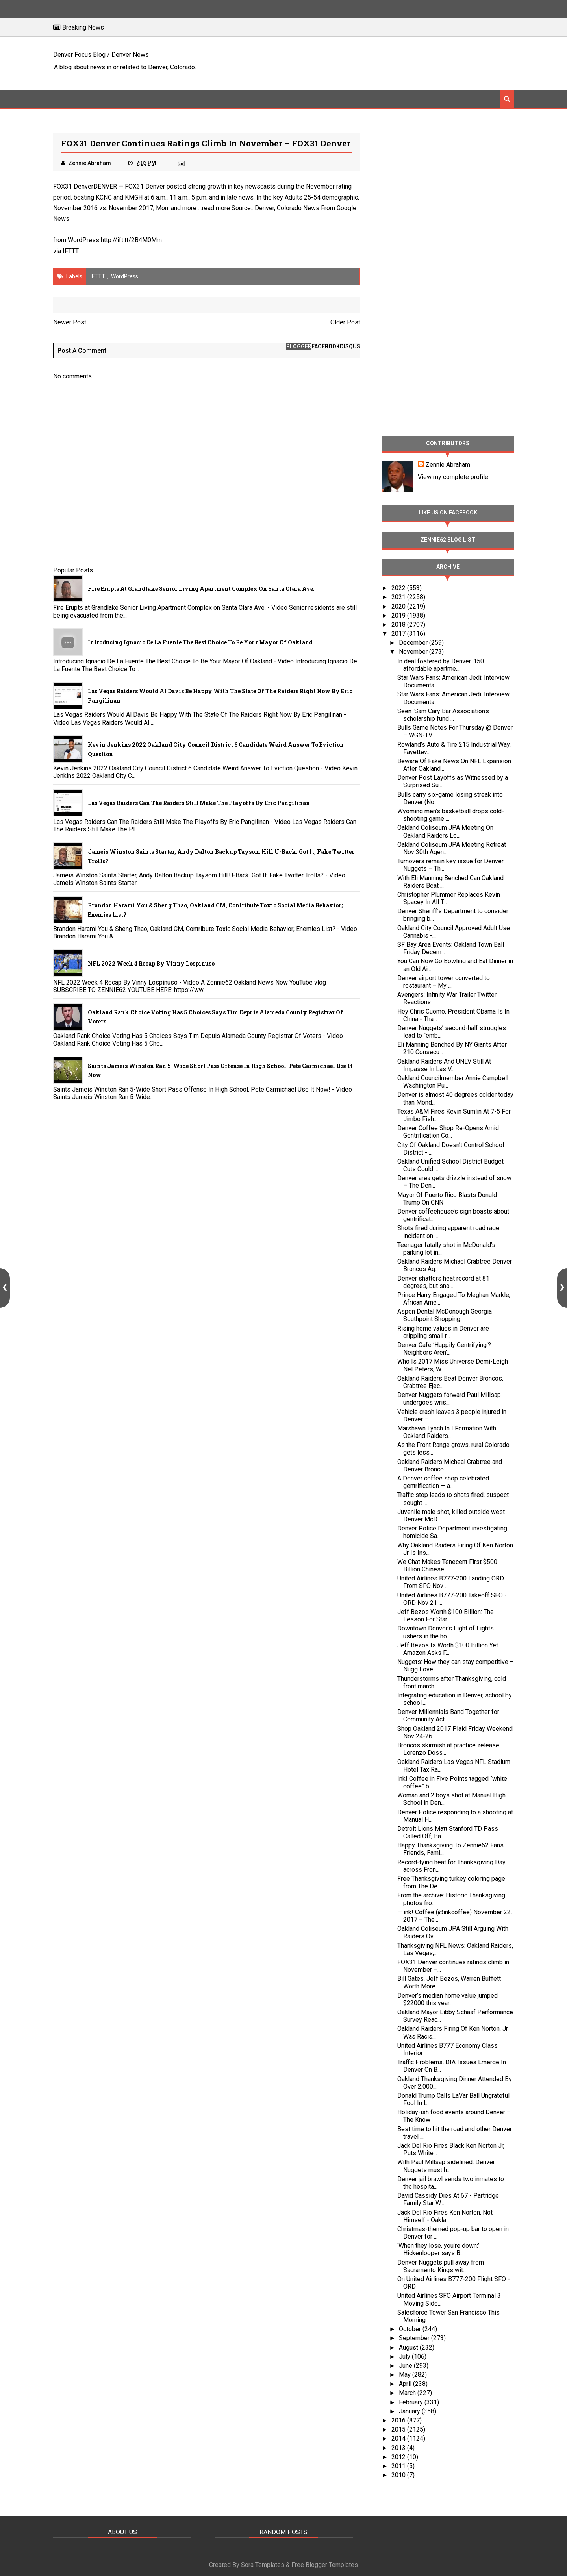 The image size is (567, 2576). Describe the element at coordinates (449, 1398) in the screenshot. I see `Denver Nuggets forward Paul Millsap undergoes wris...` at that location.